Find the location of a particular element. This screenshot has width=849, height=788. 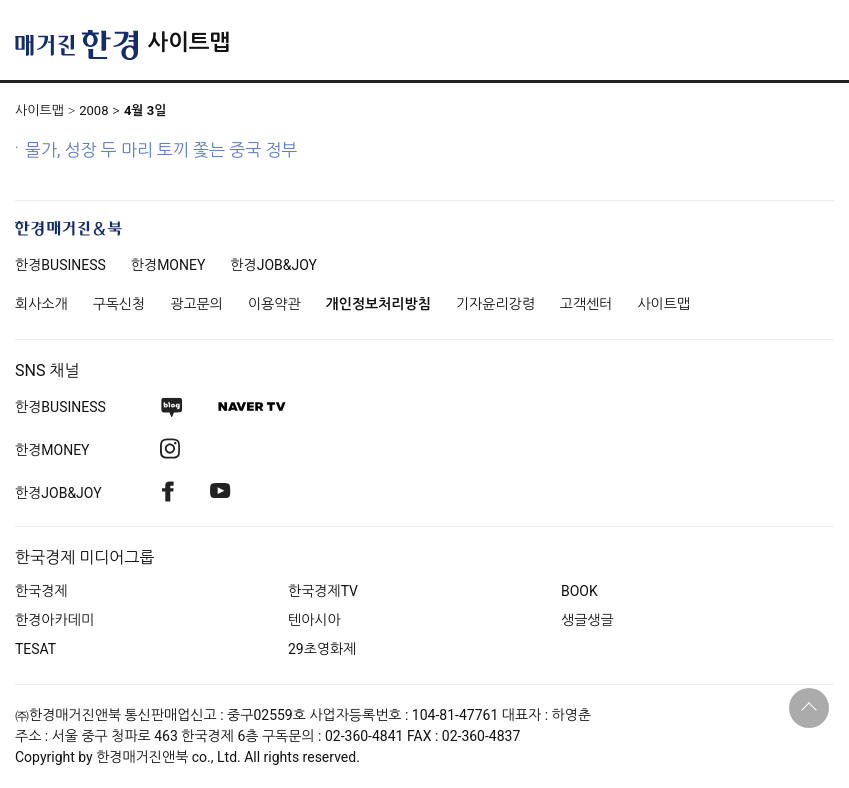

한경아카데미 is located at coordinates (54, 620).